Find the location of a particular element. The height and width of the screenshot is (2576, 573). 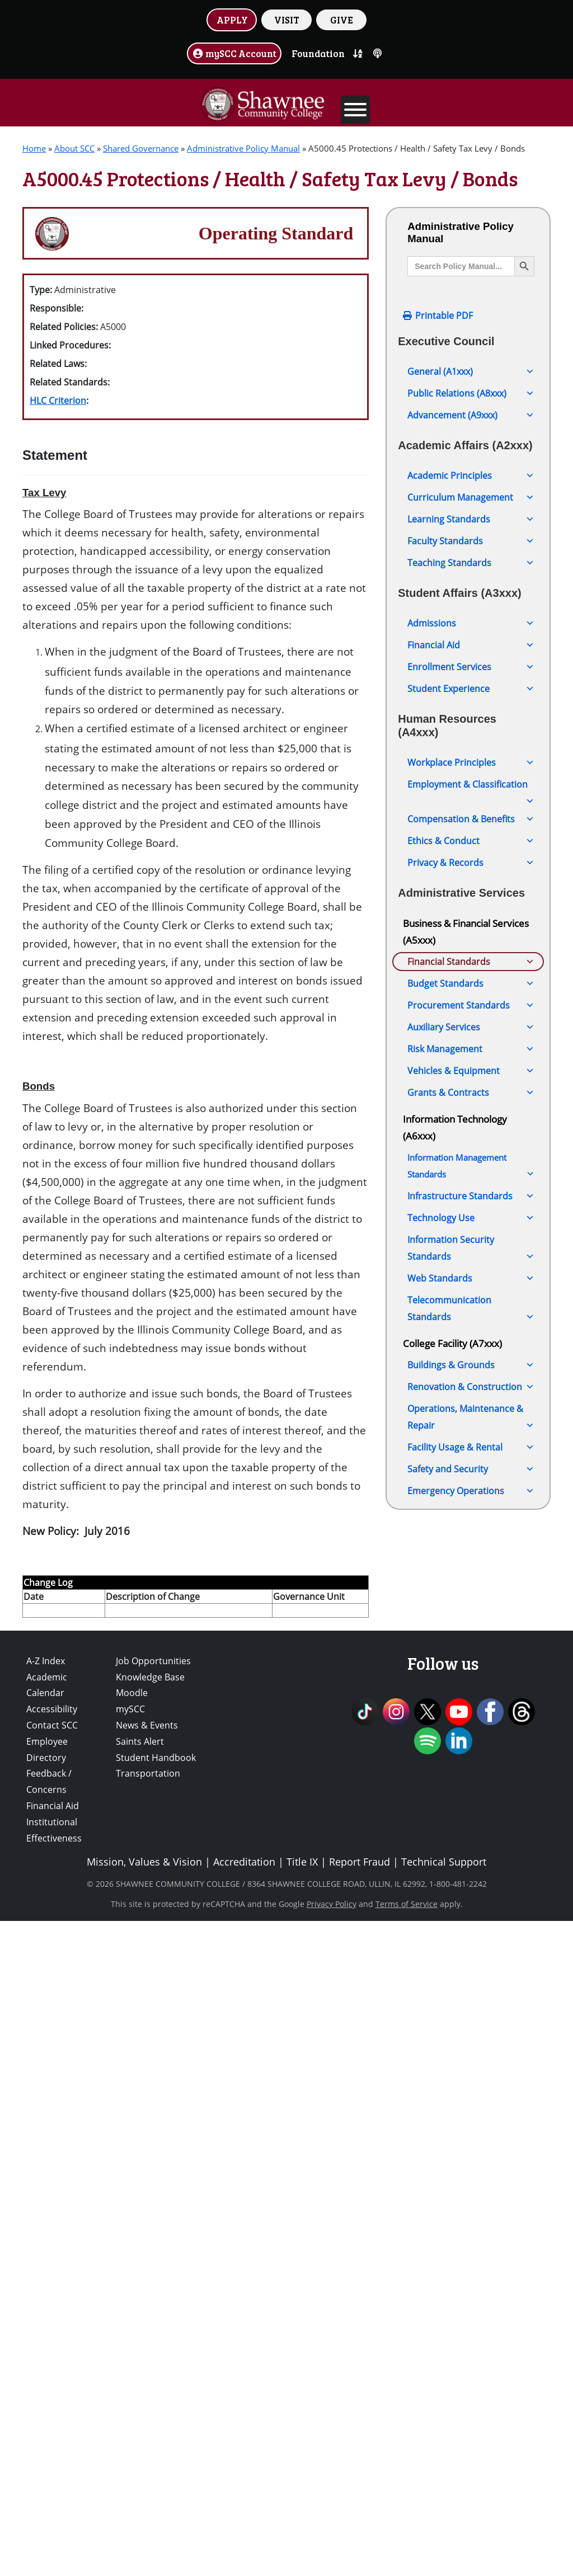

Web Standards [button] is located at coordinates (470, 2041).